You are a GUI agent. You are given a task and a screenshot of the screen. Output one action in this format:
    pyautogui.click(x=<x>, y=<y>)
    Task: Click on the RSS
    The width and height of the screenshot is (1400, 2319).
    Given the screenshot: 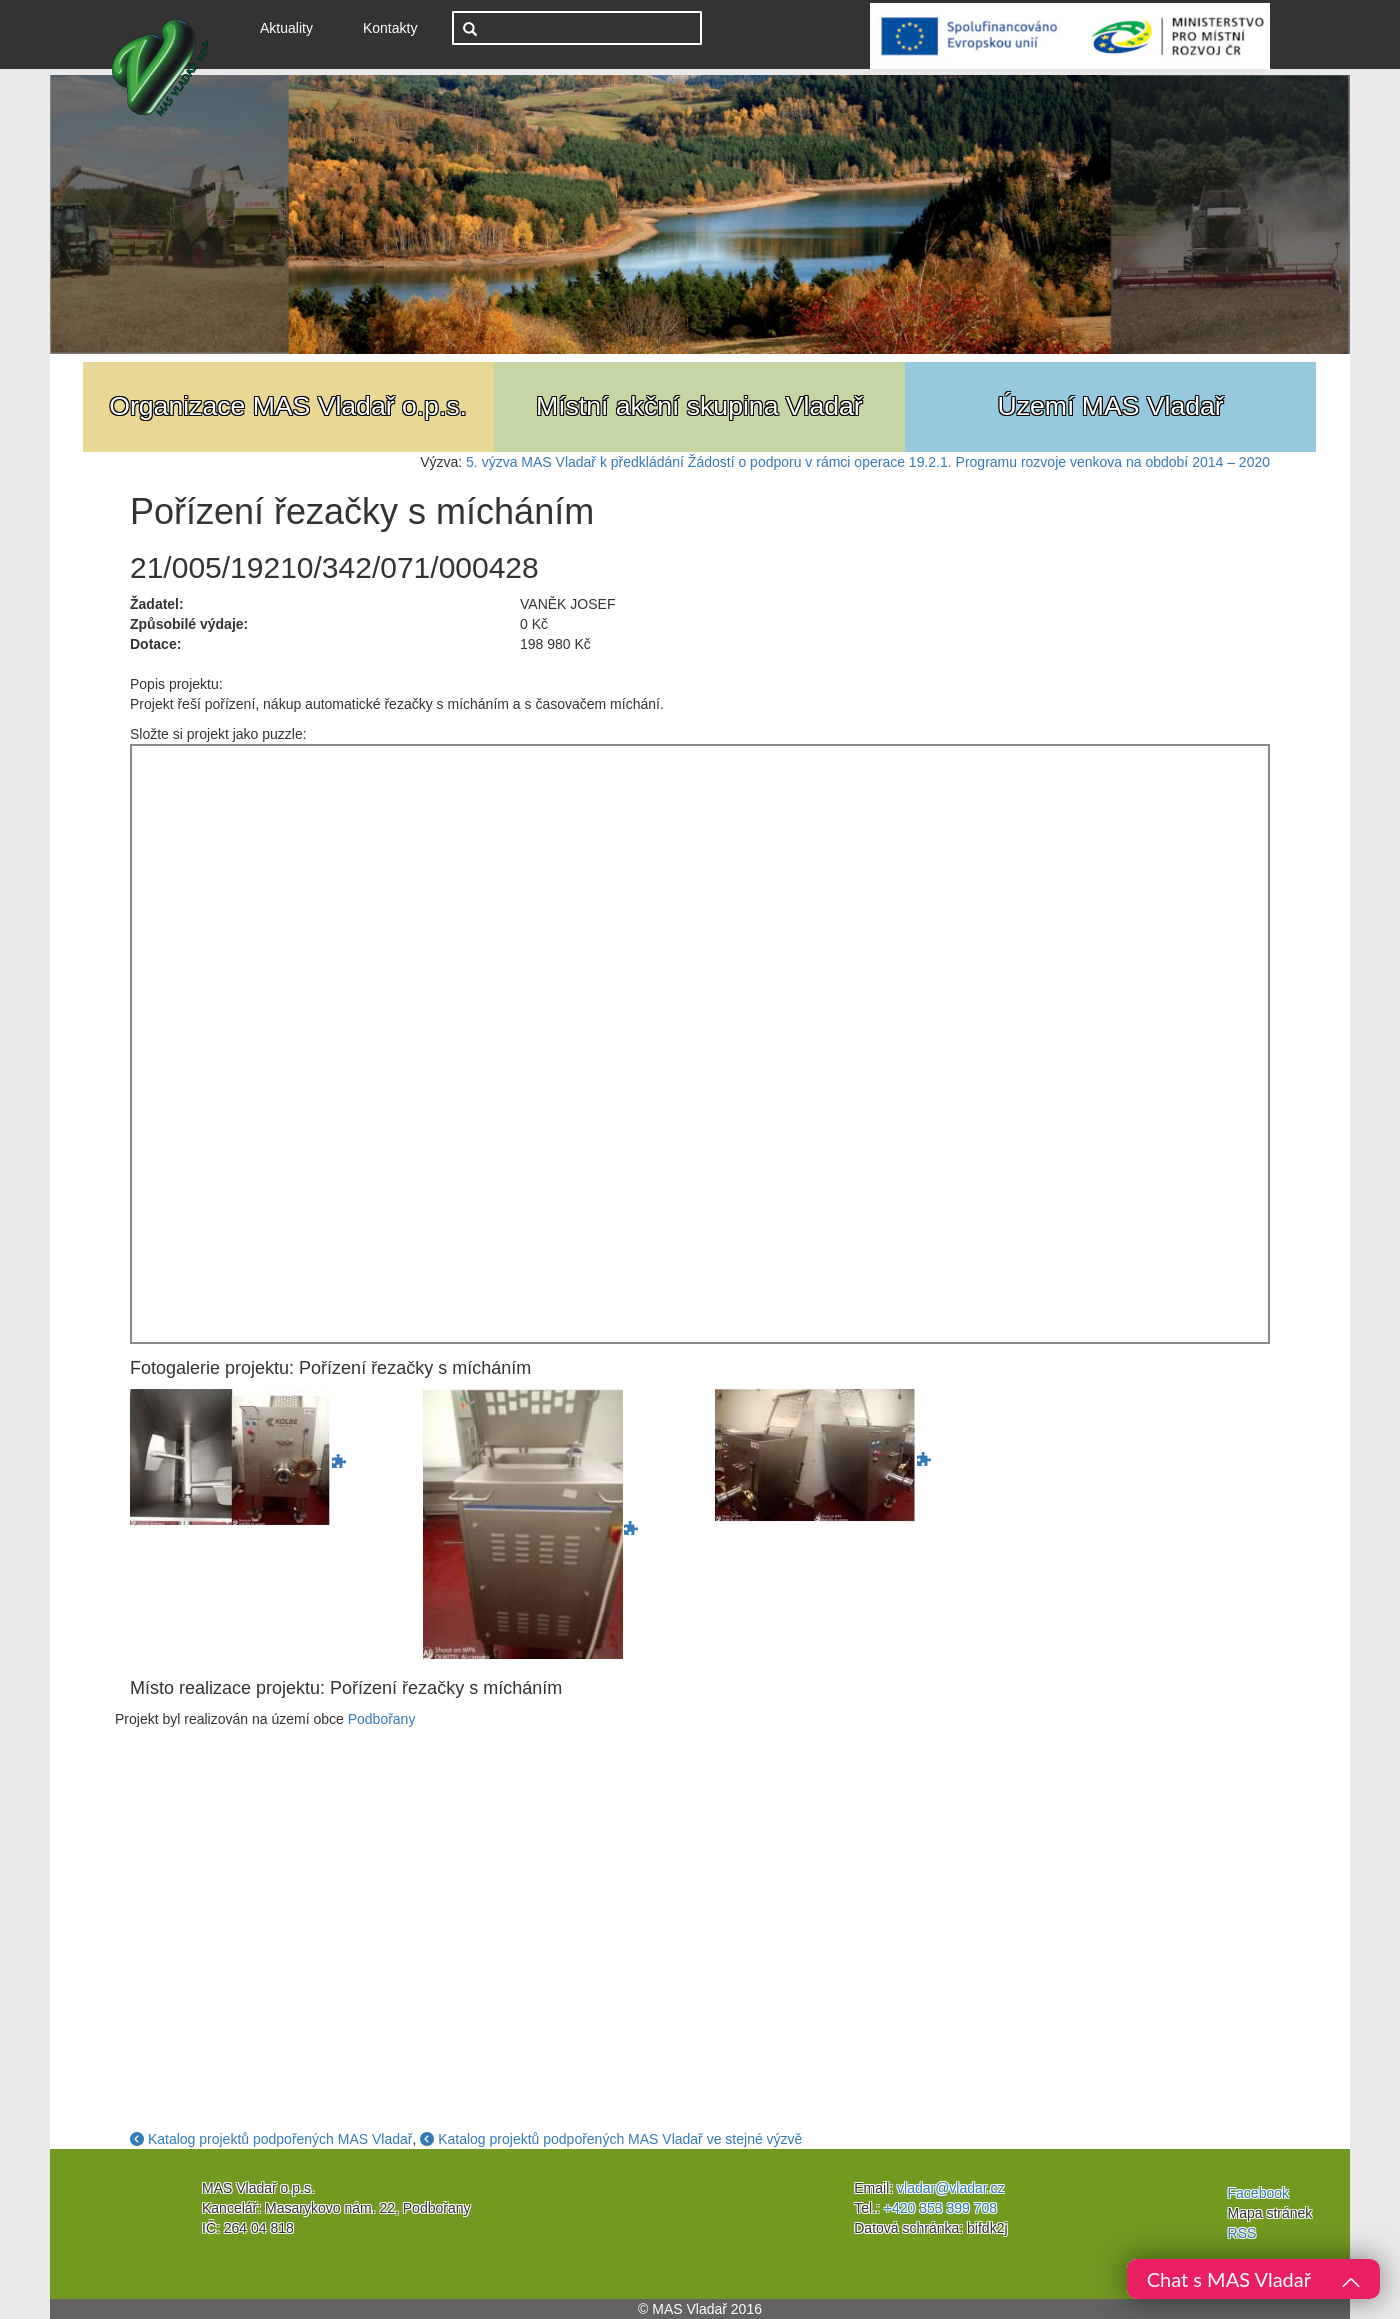 What is the action you would take?
    pyautogui.click(x=1242, y=2233)
    